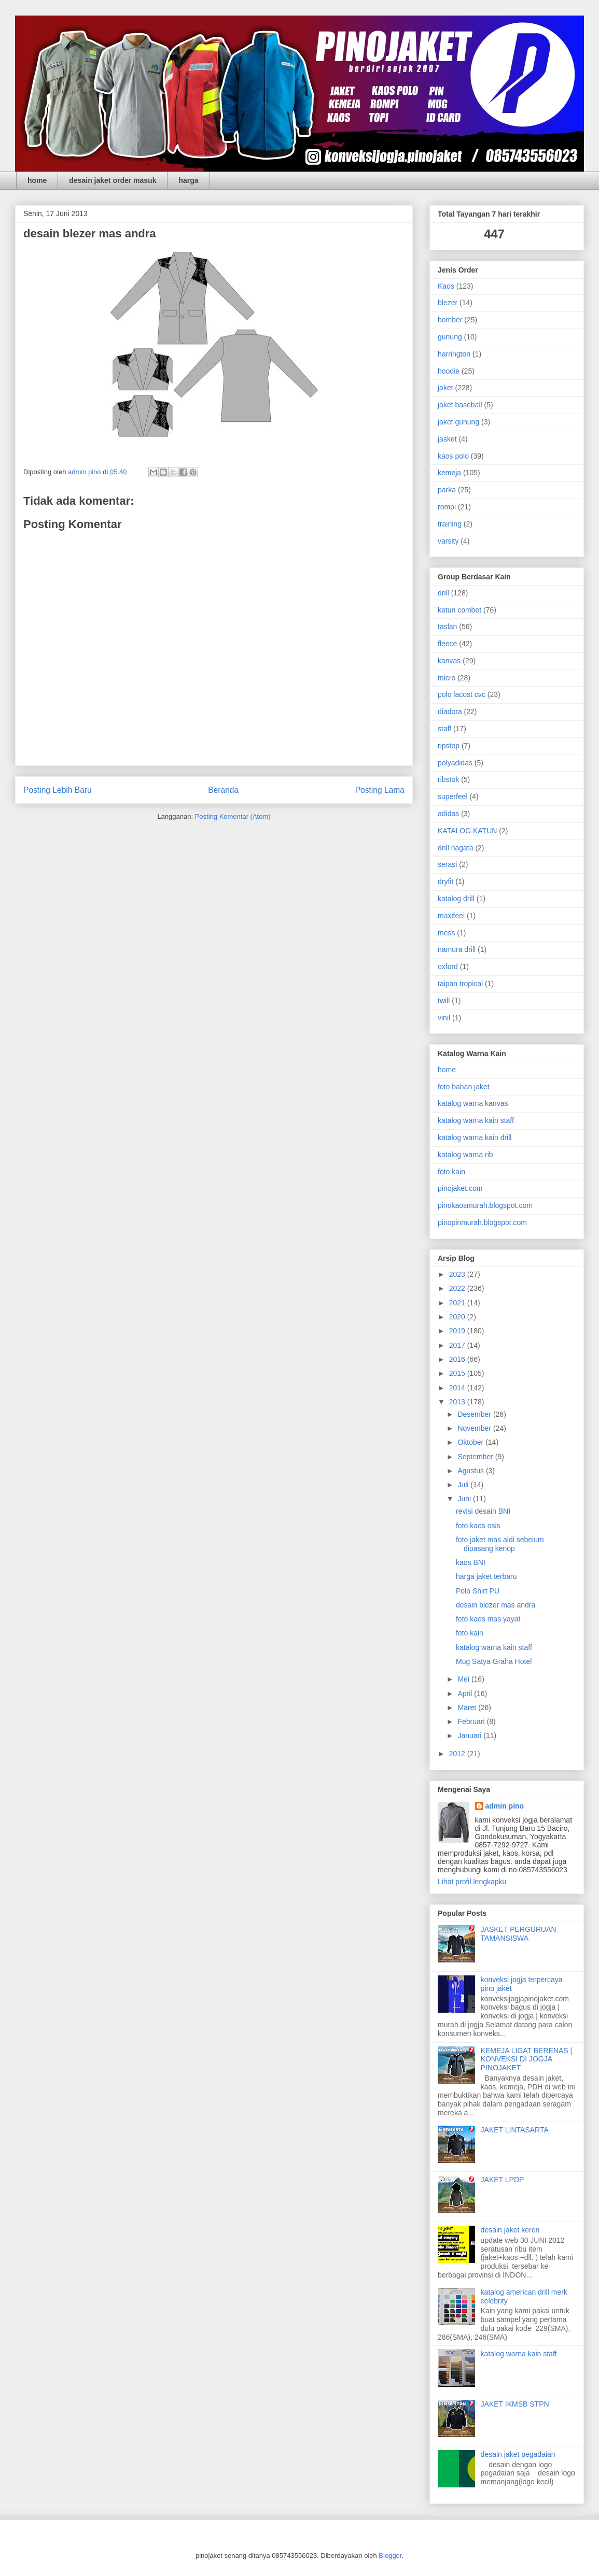  What do you see at coordinates (470, 1735) in the screenshot?
I see `Januari` at bounding box center [470, 1735].